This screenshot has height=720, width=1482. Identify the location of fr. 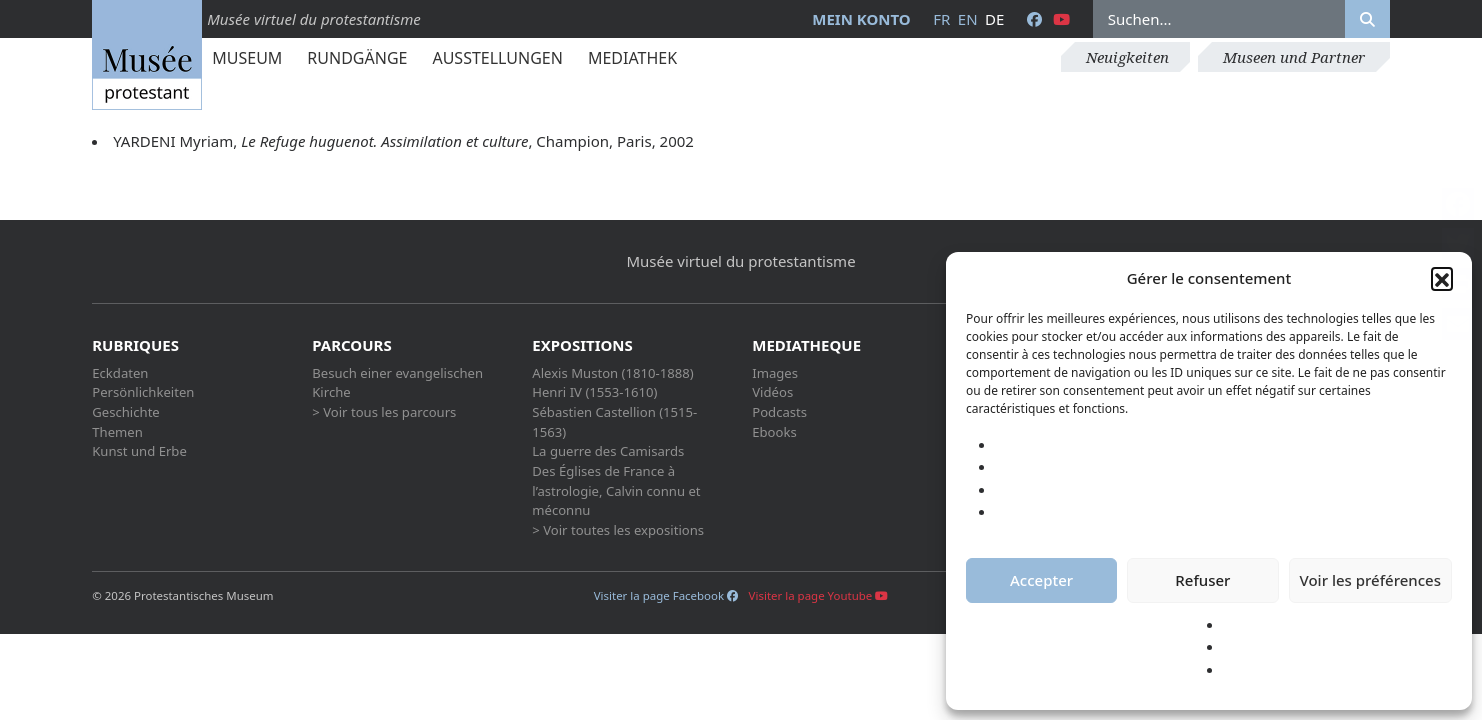
(941, 19).